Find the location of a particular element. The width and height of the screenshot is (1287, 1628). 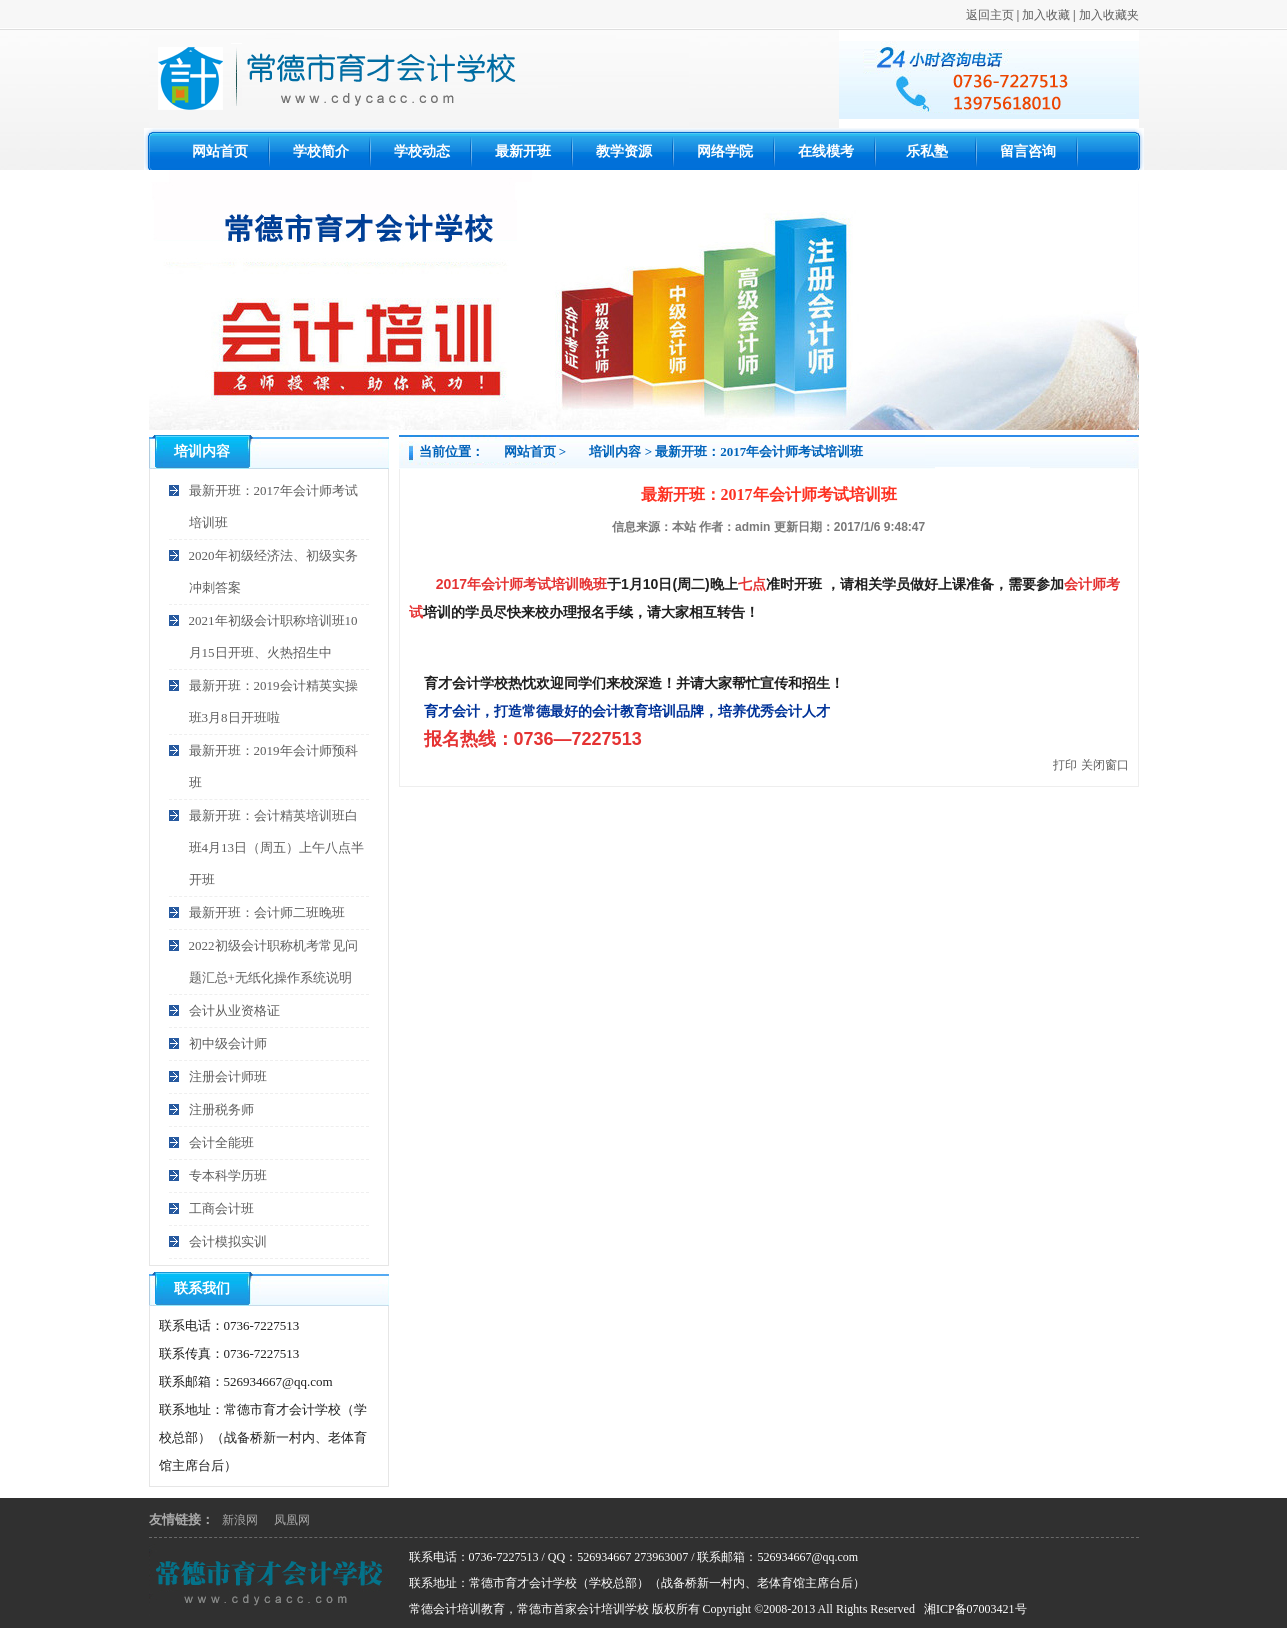

凤凰网 is located at coordinates (292, 1520).